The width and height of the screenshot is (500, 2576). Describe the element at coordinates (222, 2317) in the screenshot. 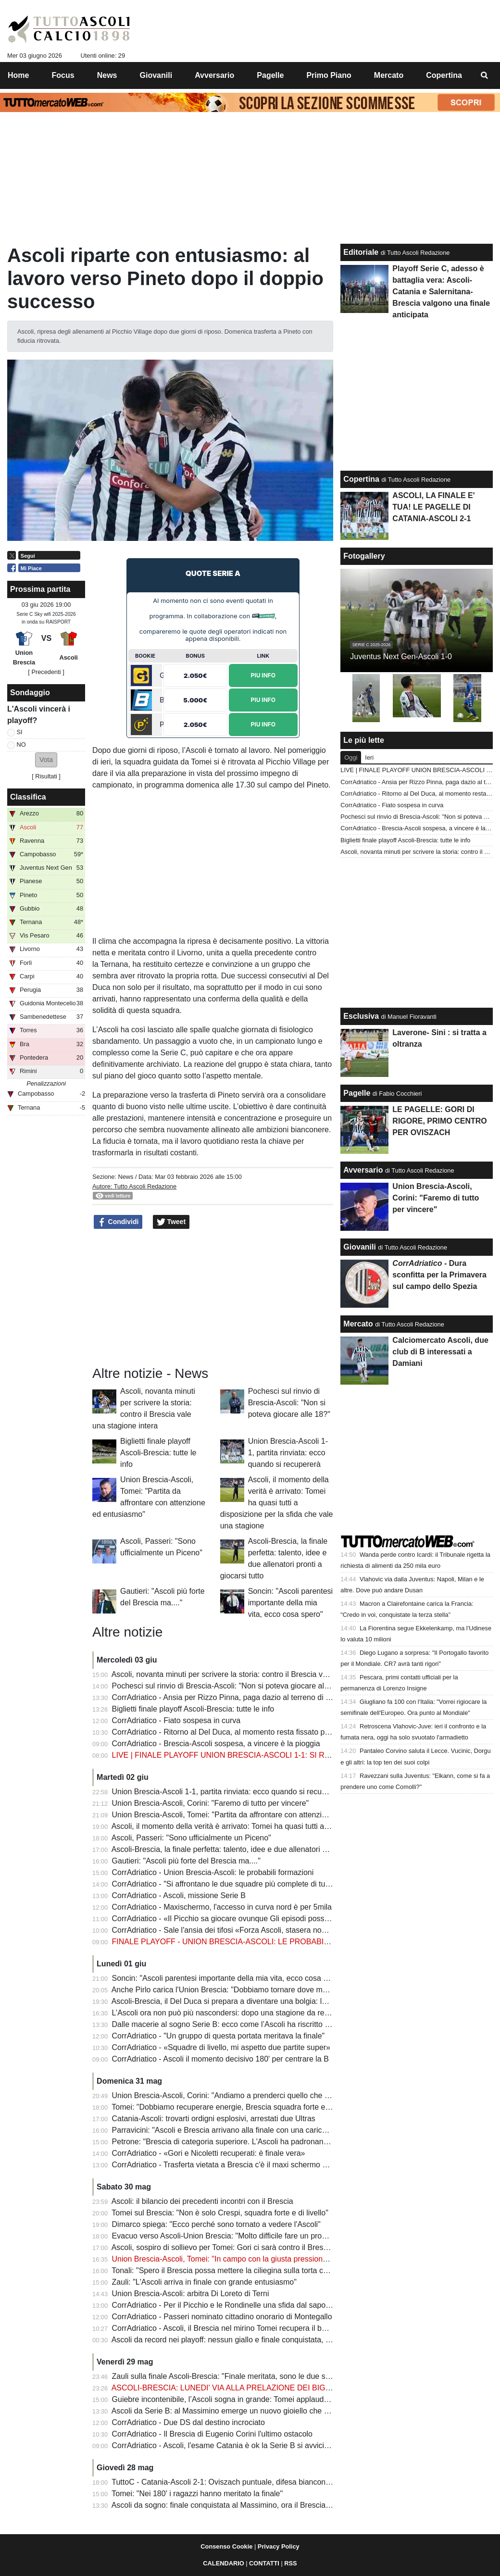

I see `CorrAdriatico - Passeri nominato cittadino onorario di Montegallo` at that location.